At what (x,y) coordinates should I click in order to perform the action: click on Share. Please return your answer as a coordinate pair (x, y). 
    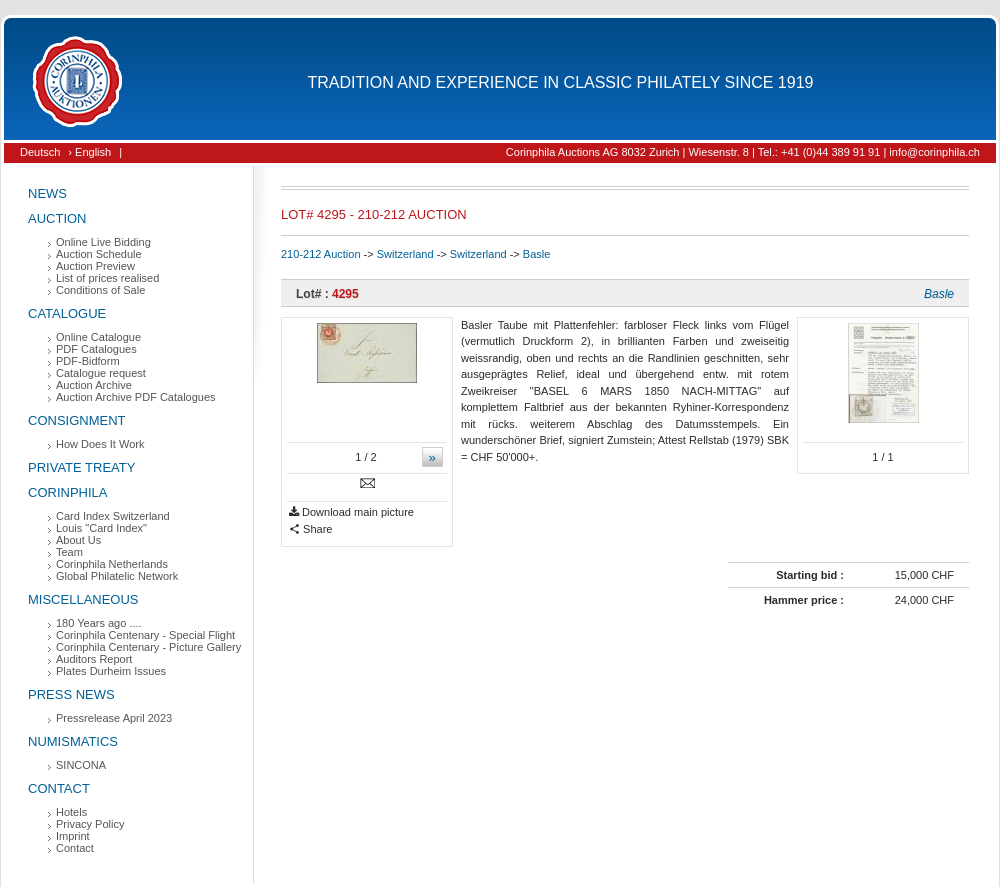
    Looking at the image, I should click on (310, 529).